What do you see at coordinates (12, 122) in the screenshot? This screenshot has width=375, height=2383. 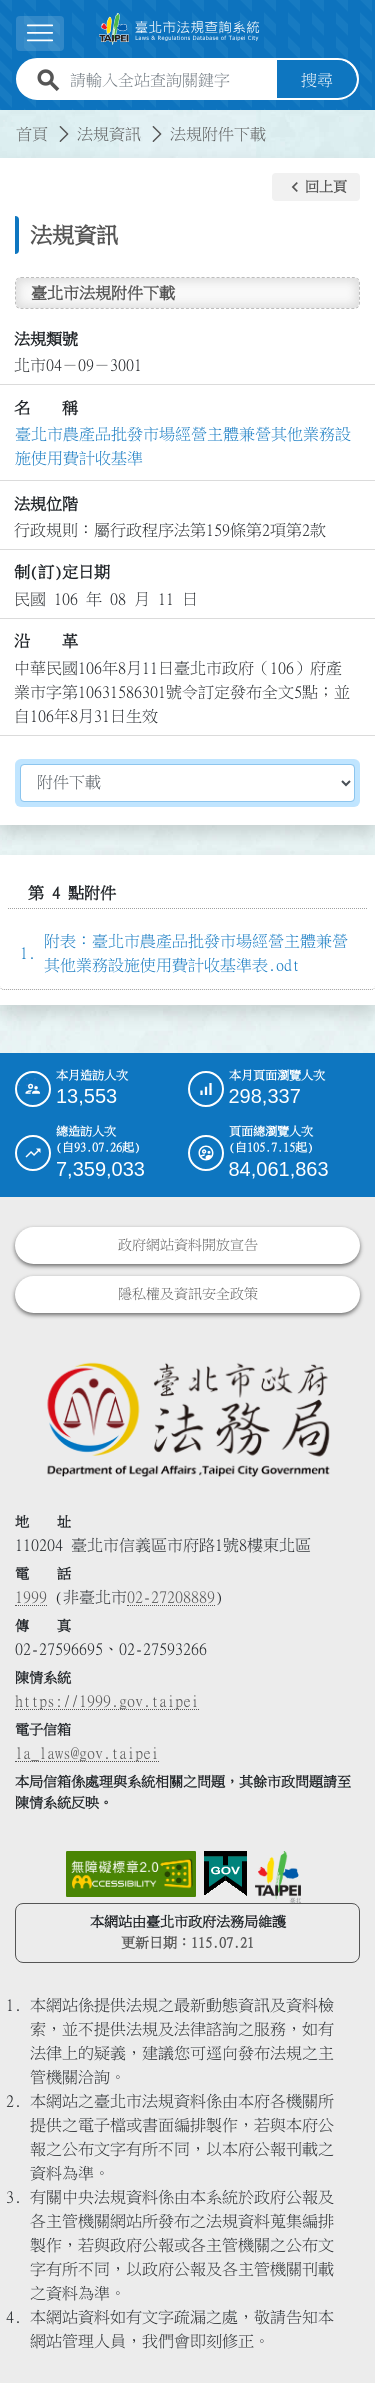 I see `:::` at bounding box center [12, 122].